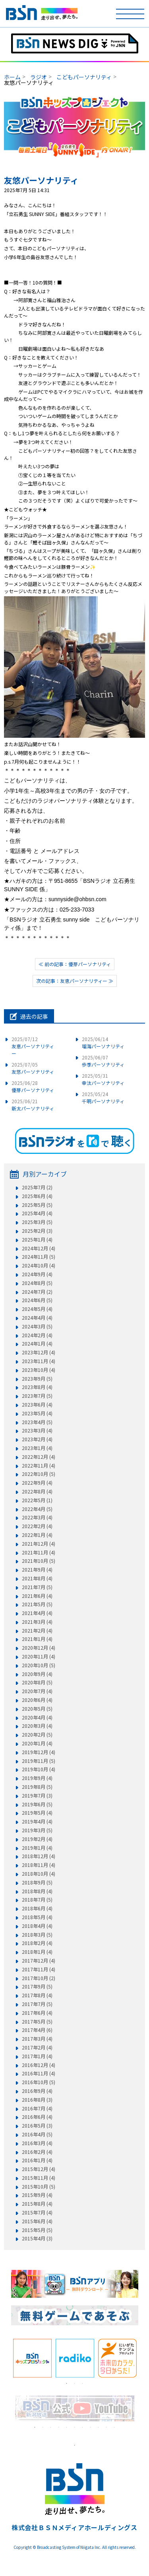 The width and height of the screenshot is (149, 2576). I want to click on 2 [tab], so click(75, 2383).